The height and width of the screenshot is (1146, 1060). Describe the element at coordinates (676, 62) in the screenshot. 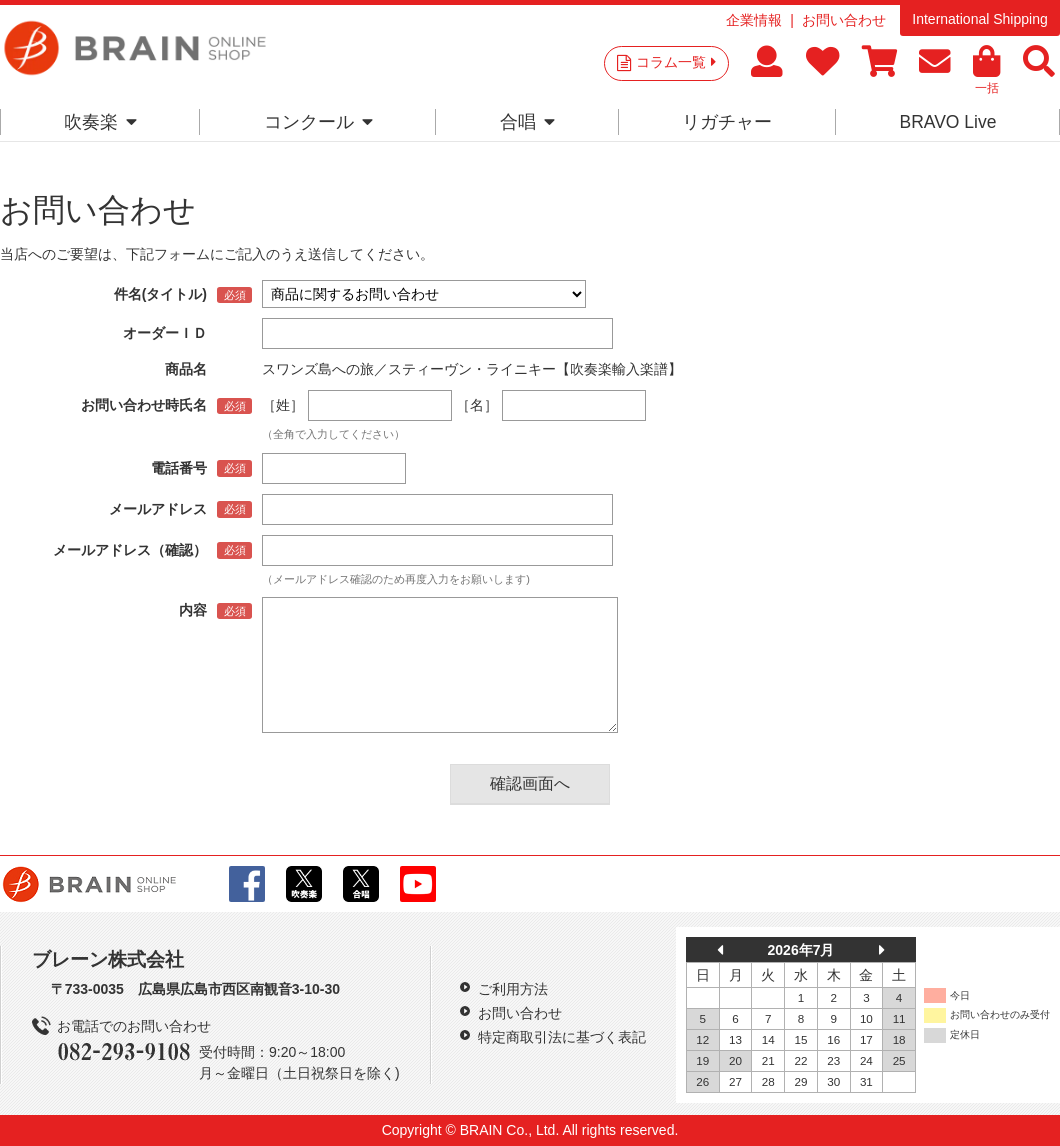

I see `コラム一覧` at that location.